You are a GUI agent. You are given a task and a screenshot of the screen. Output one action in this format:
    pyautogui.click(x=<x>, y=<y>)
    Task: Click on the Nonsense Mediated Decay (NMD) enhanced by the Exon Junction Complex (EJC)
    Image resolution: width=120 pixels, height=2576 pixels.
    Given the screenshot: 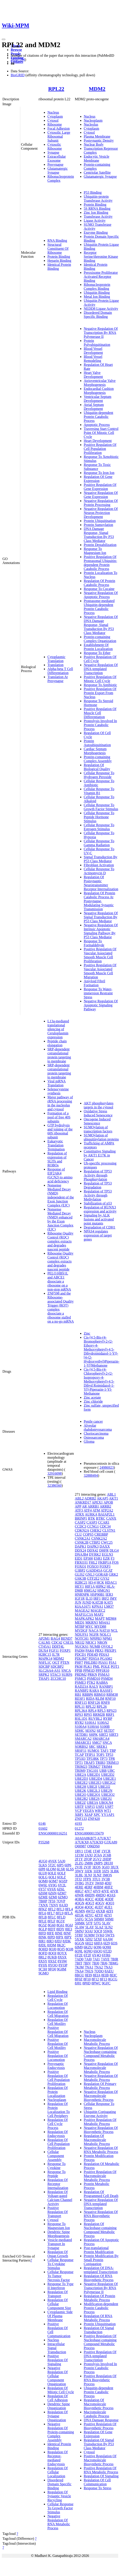 What is the action you would take?
    pyautogui.click(x=60, y=1219)
    